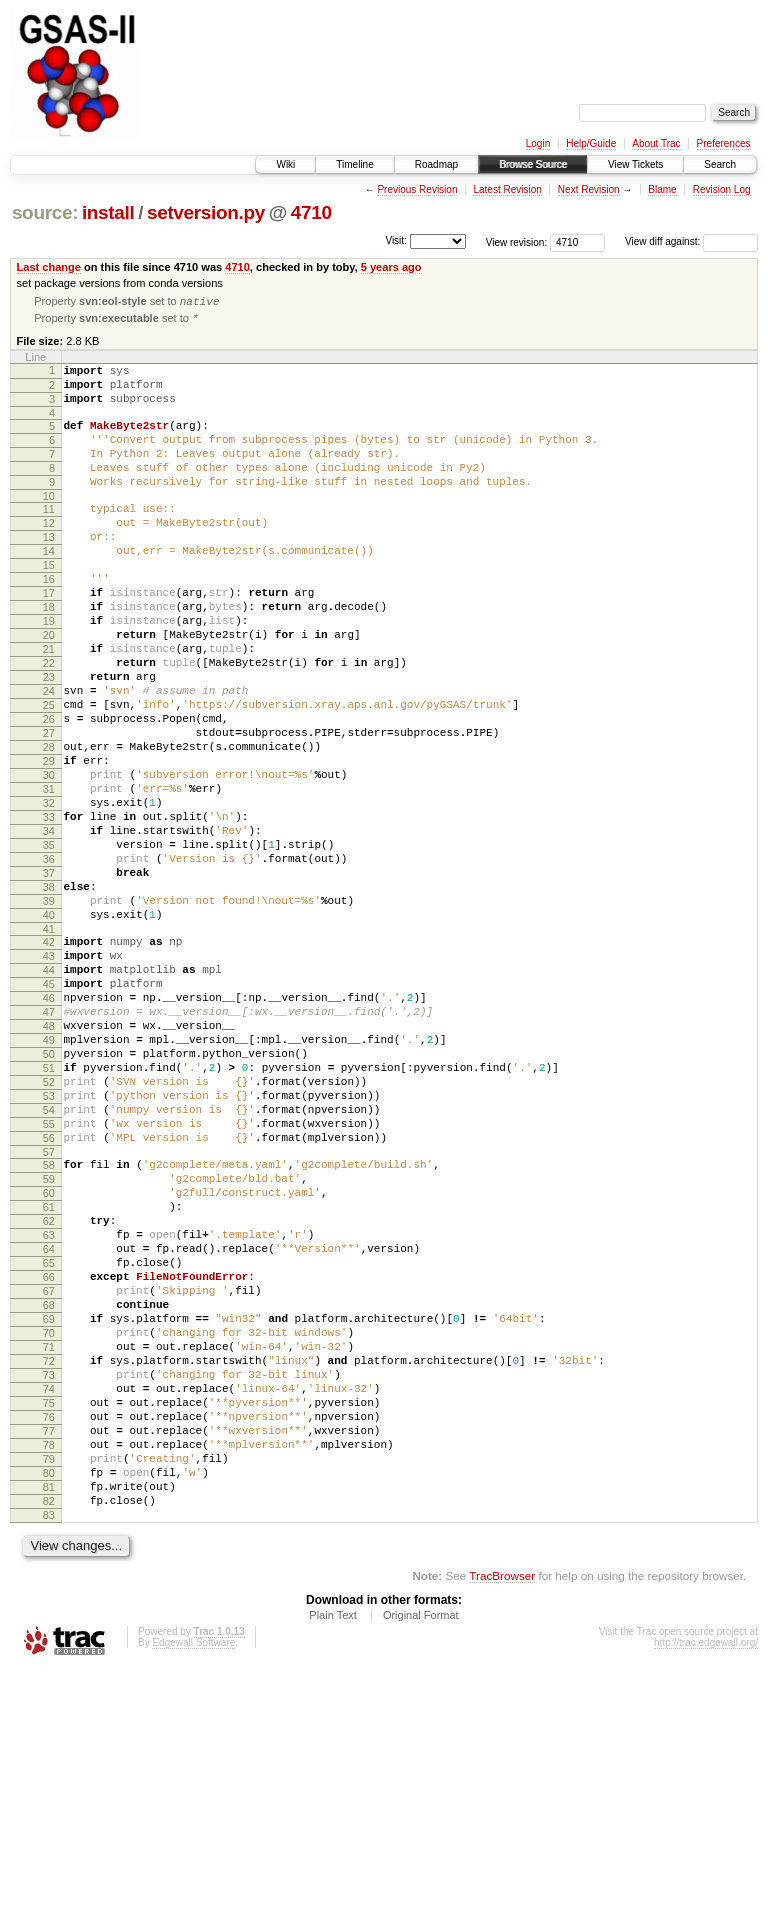 Image resolution: width=768 pixels, height=1911 pixels. I want to click on 37, so click(49, 979).